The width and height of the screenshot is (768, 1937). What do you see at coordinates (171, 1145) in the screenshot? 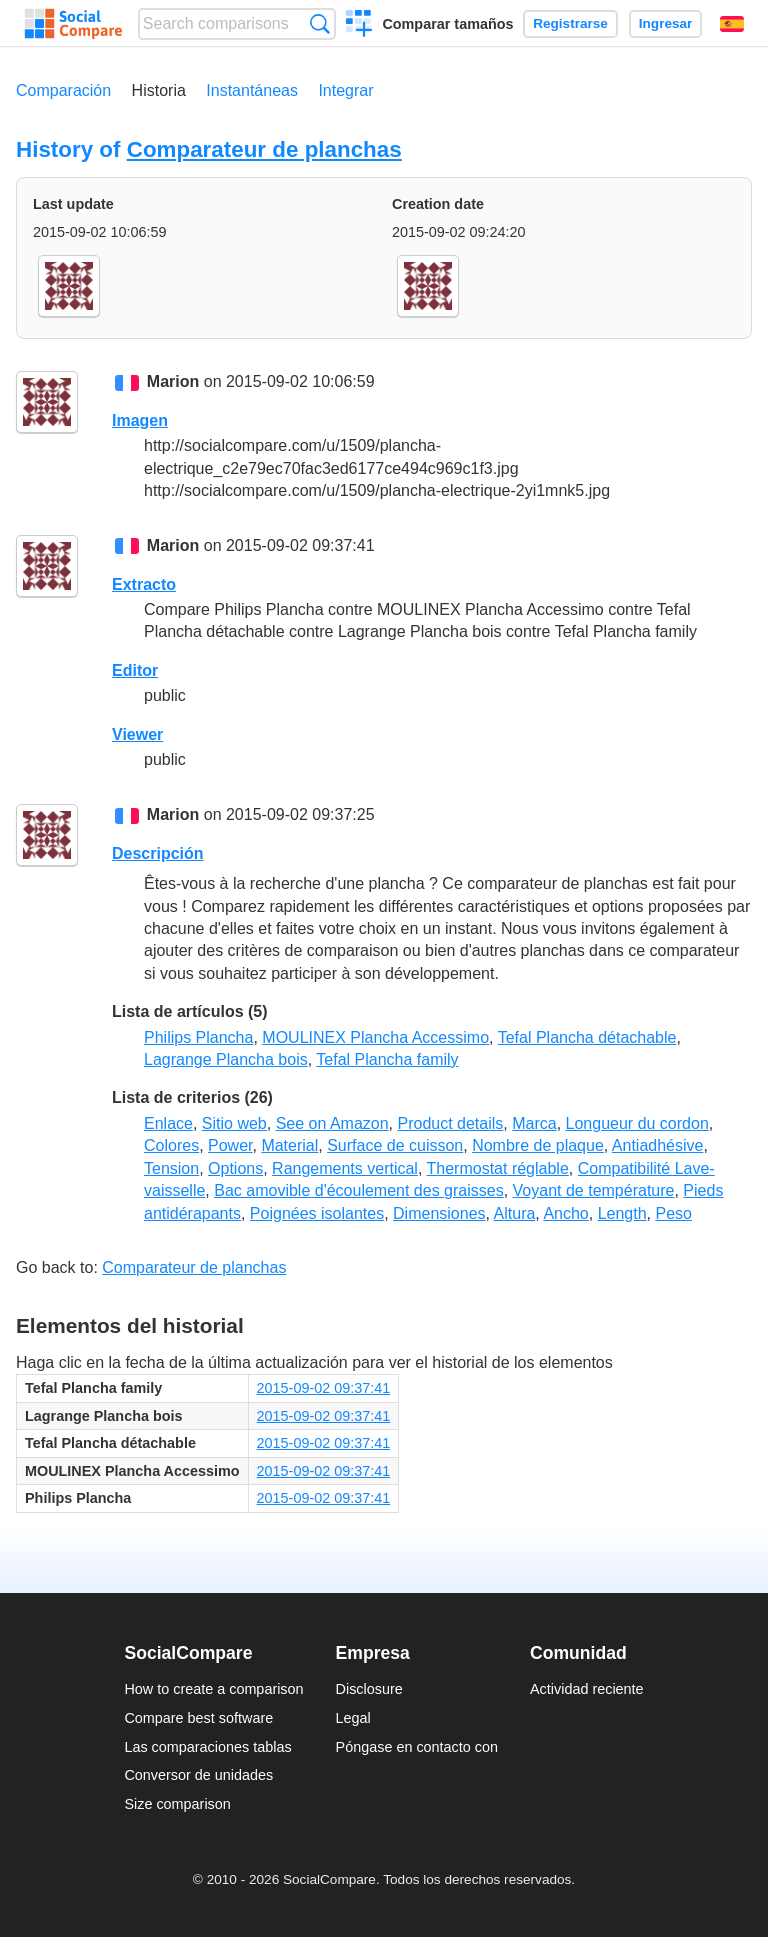
I see `Colores` at bounding box center [171, 1145].